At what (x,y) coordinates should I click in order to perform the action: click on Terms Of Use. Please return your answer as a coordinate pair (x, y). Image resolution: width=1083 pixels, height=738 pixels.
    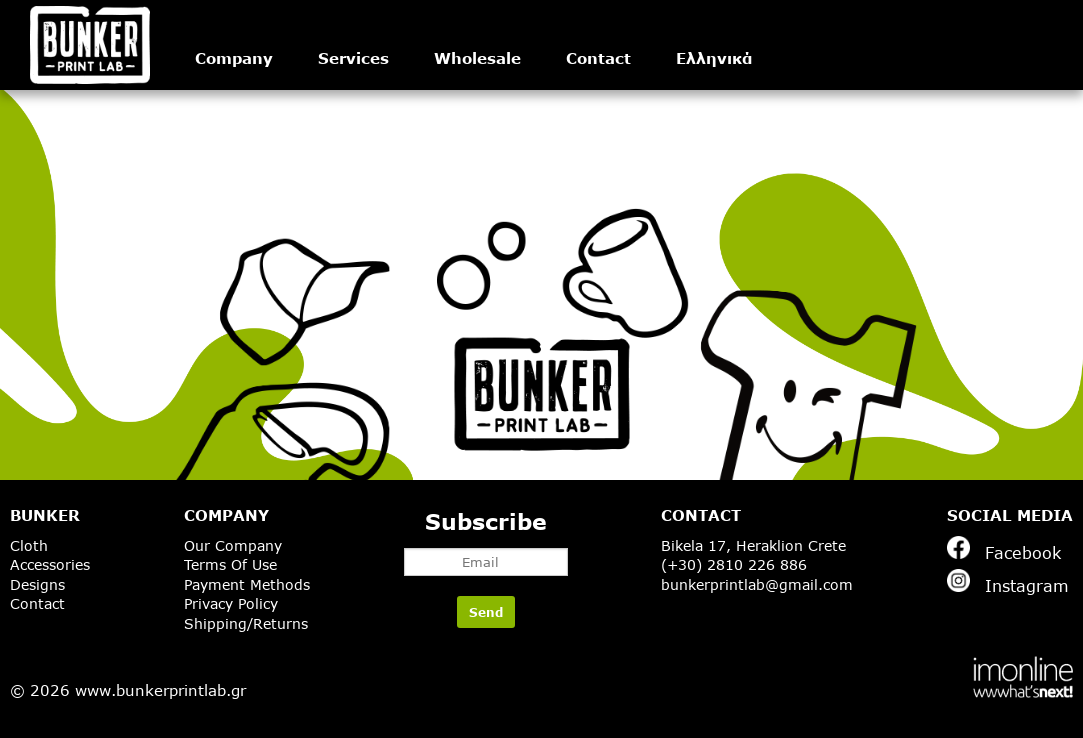
    Looking at the image, I should click on (230, 564).